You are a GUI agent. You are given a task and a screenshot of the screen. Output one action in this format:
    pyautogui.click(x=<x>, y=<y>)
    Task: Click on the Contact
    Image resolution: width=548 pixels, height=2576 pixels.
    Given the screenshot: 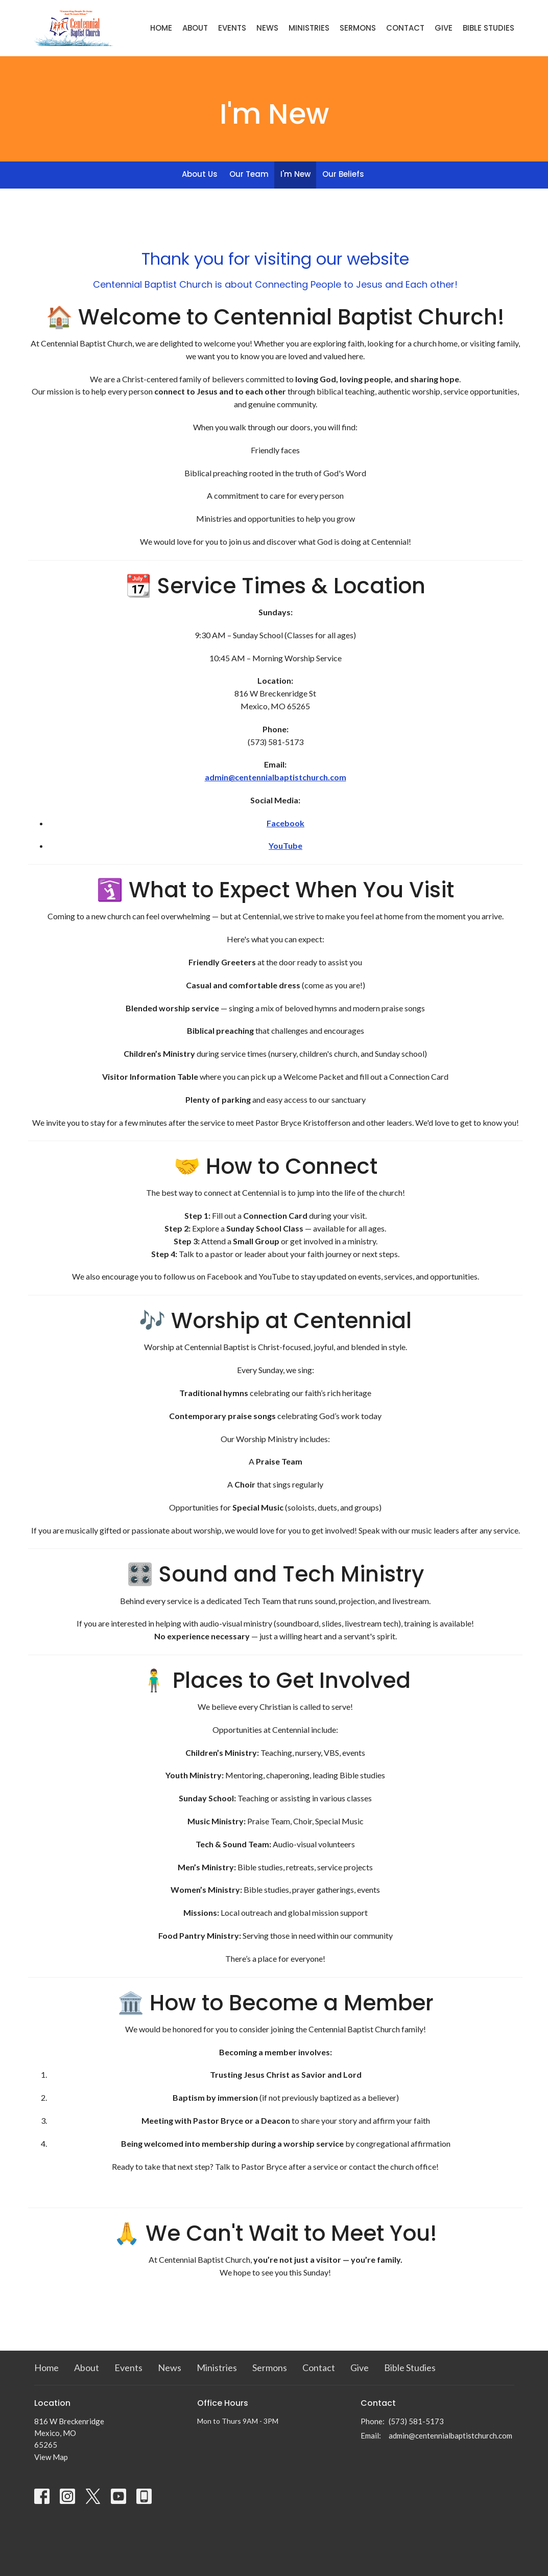 What is the action you would take?
    pyautogui.click(x=405, y=27)
    